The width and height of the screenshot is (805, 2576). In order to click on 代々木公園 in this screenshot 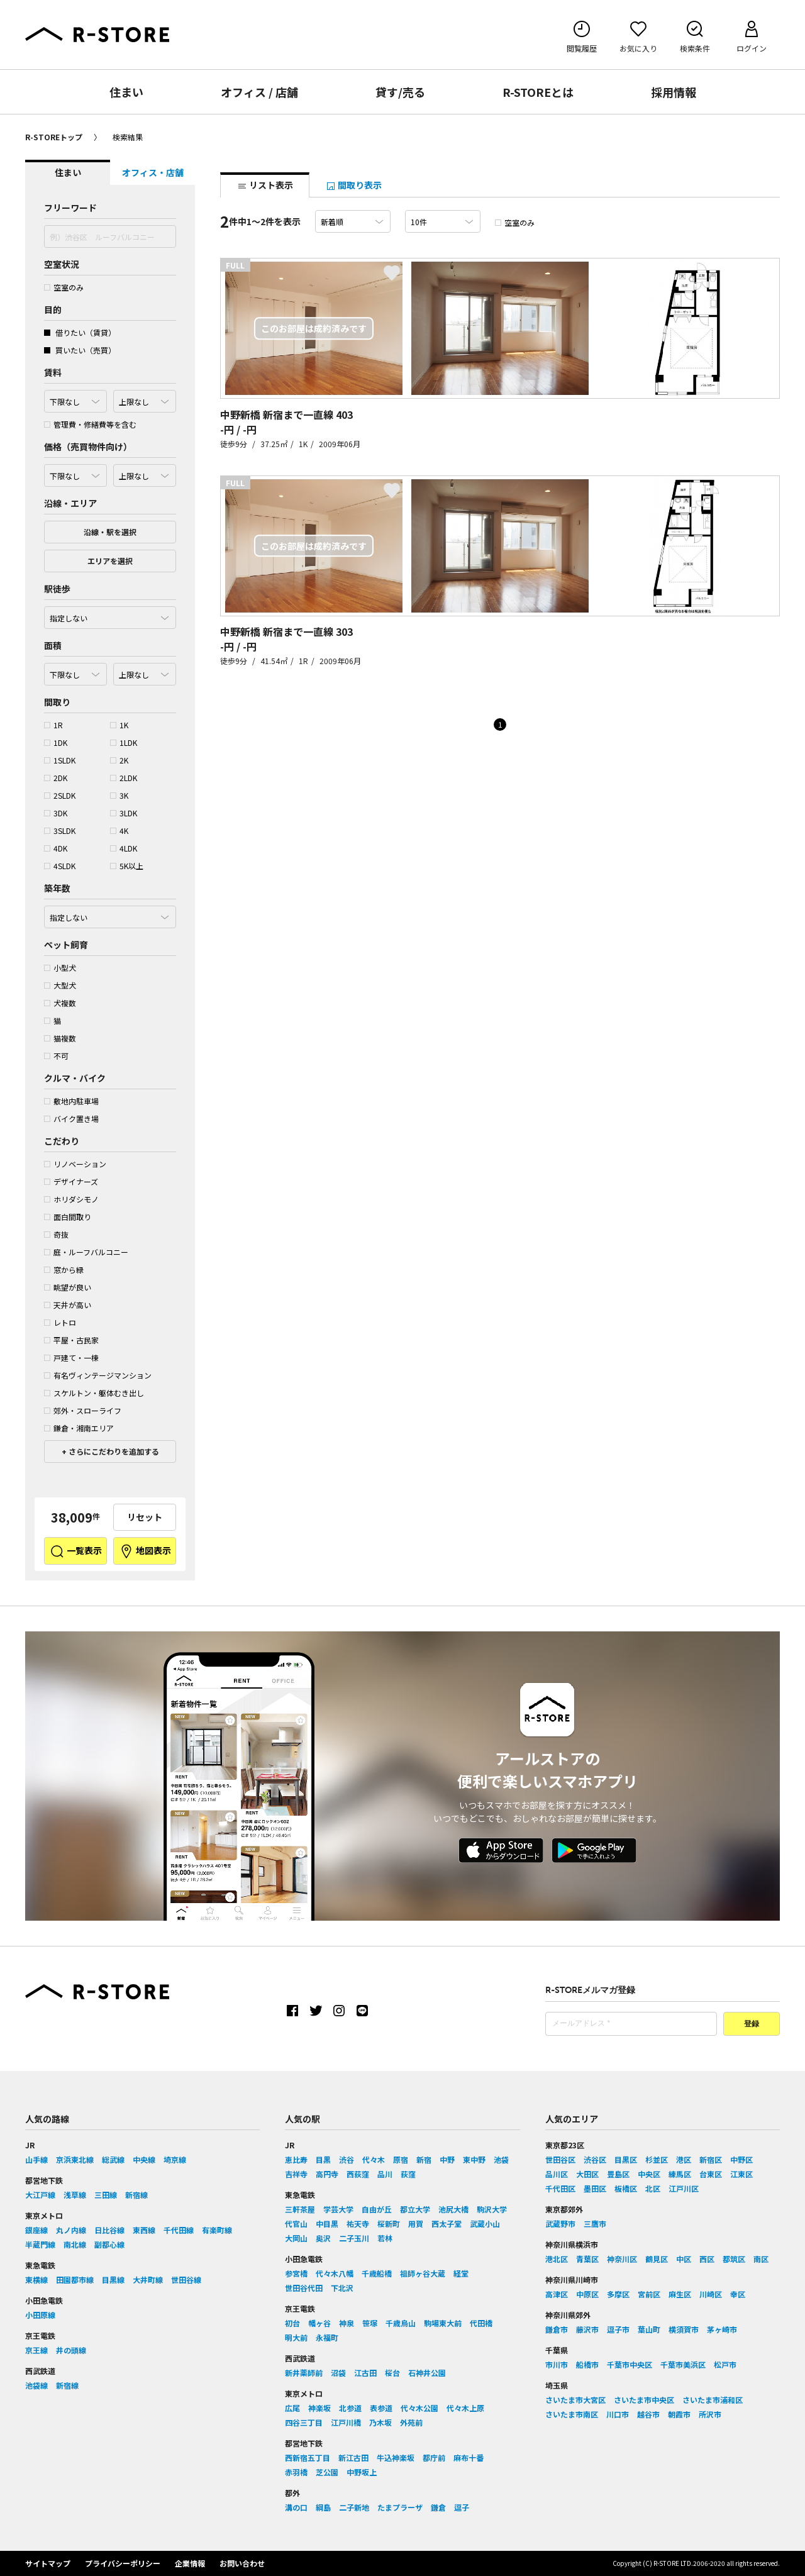, I will do `click(419, 2407)`.